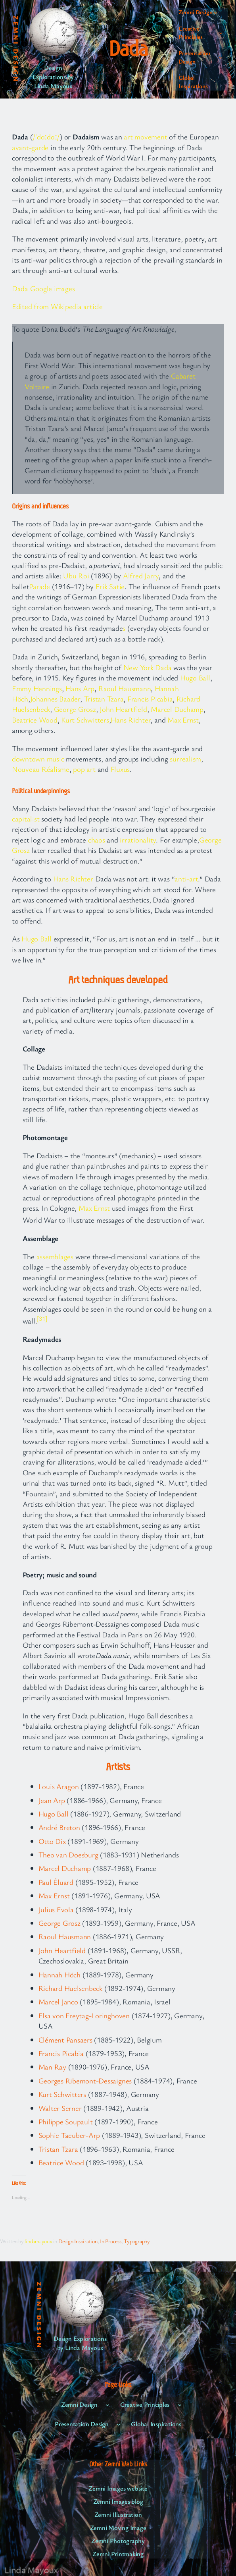 Image resolution: width=236 pixels, height=2576 pixels. Describe the element at coordinates (42, 1318) in the screenshot. I see `[31]` at that location.